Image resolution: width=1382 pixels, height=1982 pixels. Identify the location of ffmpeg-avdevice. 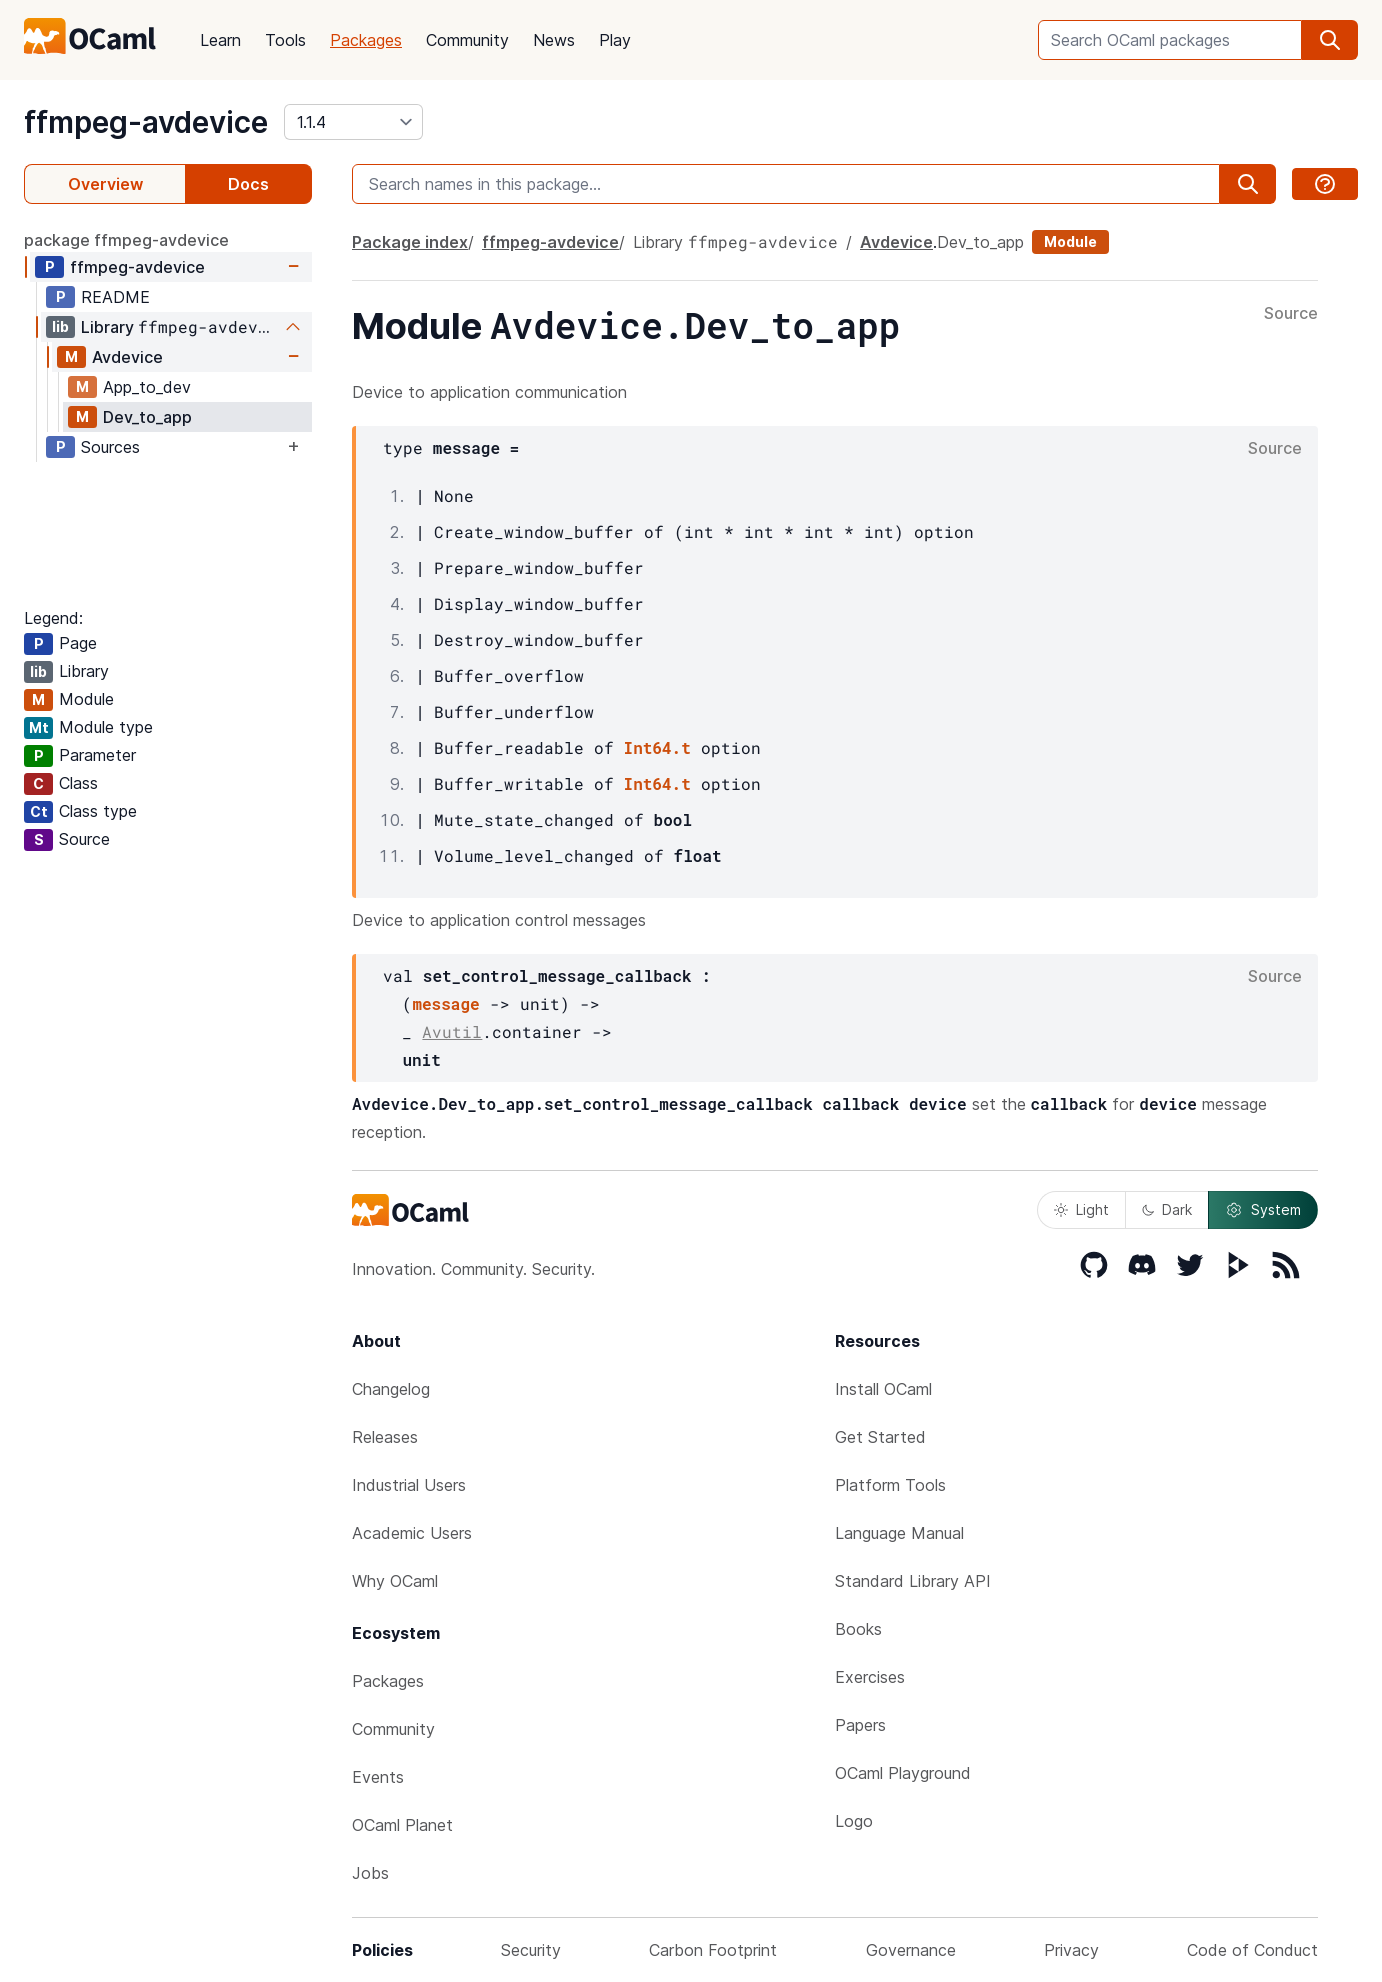
(146, 122).